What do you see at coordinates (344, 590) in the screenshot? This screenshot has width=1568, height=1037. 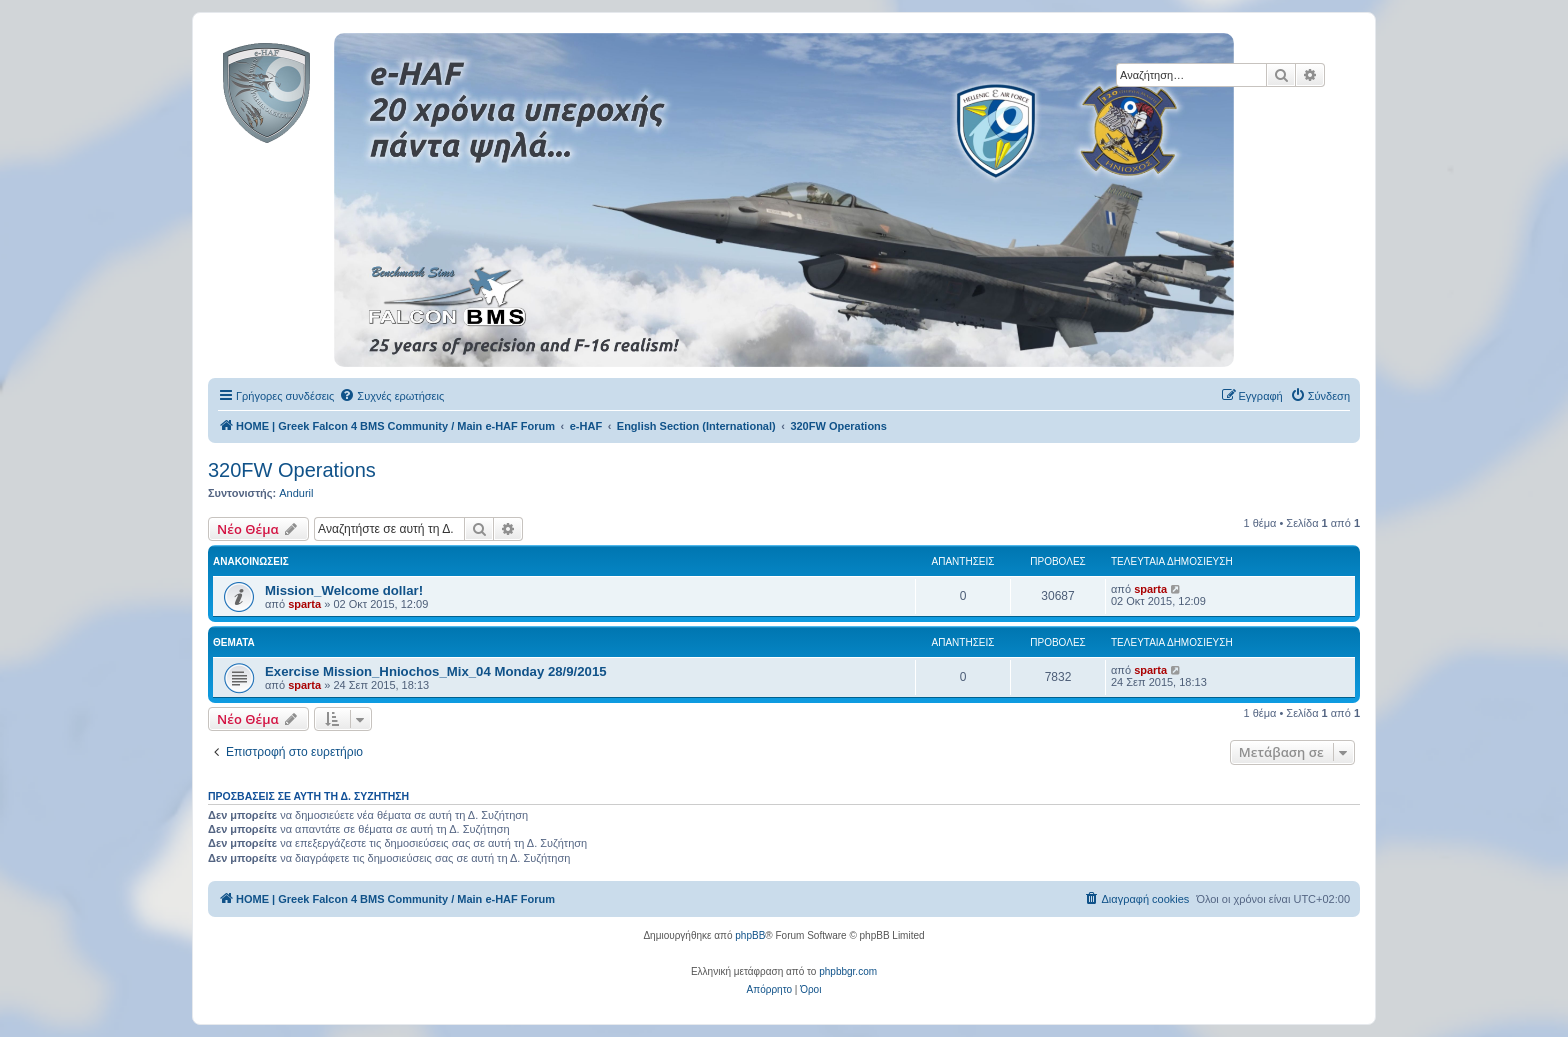 I see `Mission_Welcome dollar!` at bounding box center [344, 590].